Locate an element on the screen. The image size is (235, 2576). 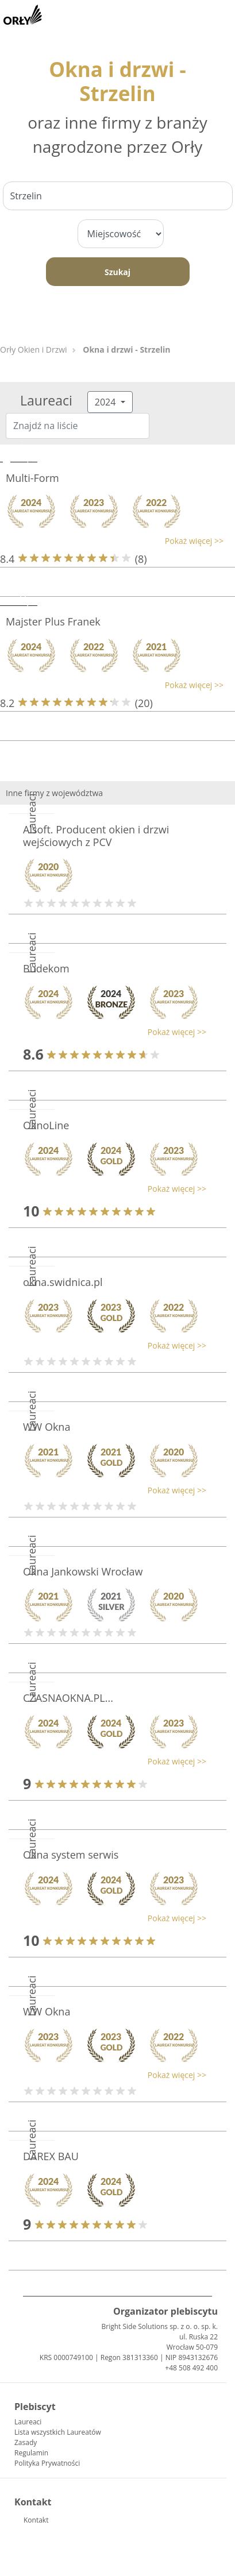
2024 is located at coordinates (106, 402).